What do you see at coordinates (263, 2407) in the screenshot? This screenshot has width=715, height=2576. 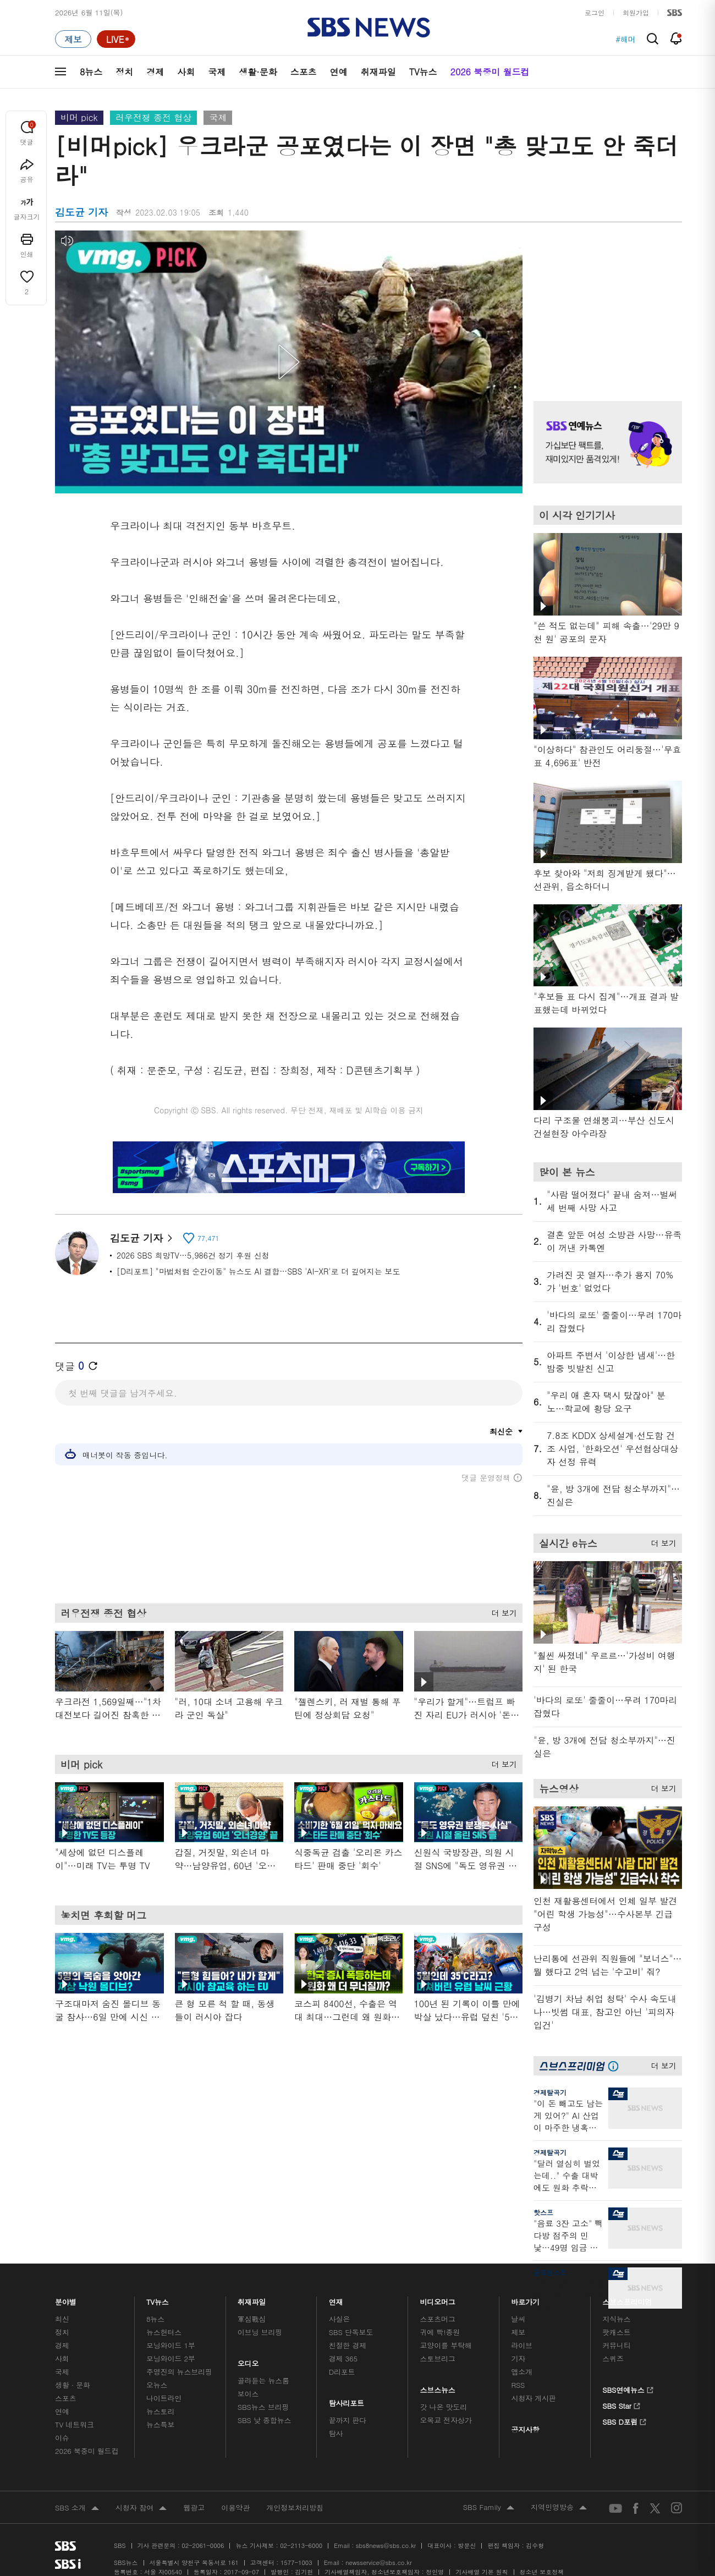 I see `SBS뉴스 브리핑` at bounding box center [263, 2407].